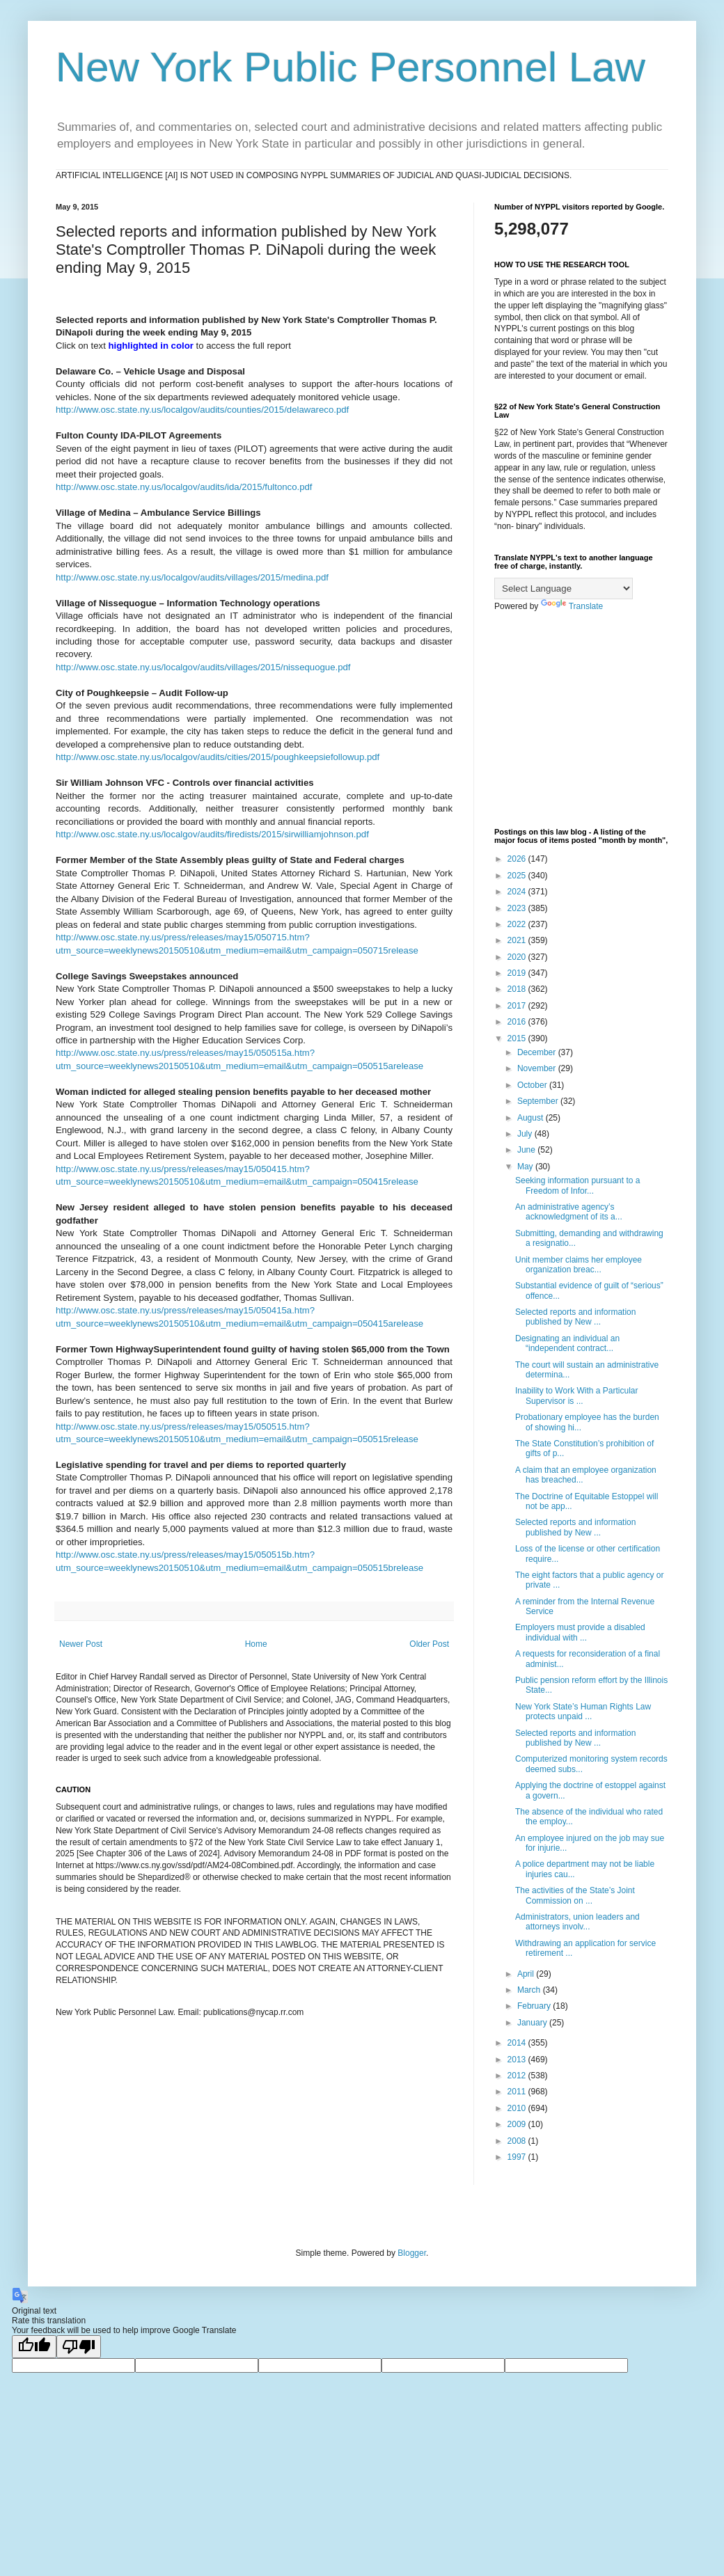 The image size is (724, 2576). Describe the element at coordinates (572, 606) in the screenshot. I see `Translate` at that location.